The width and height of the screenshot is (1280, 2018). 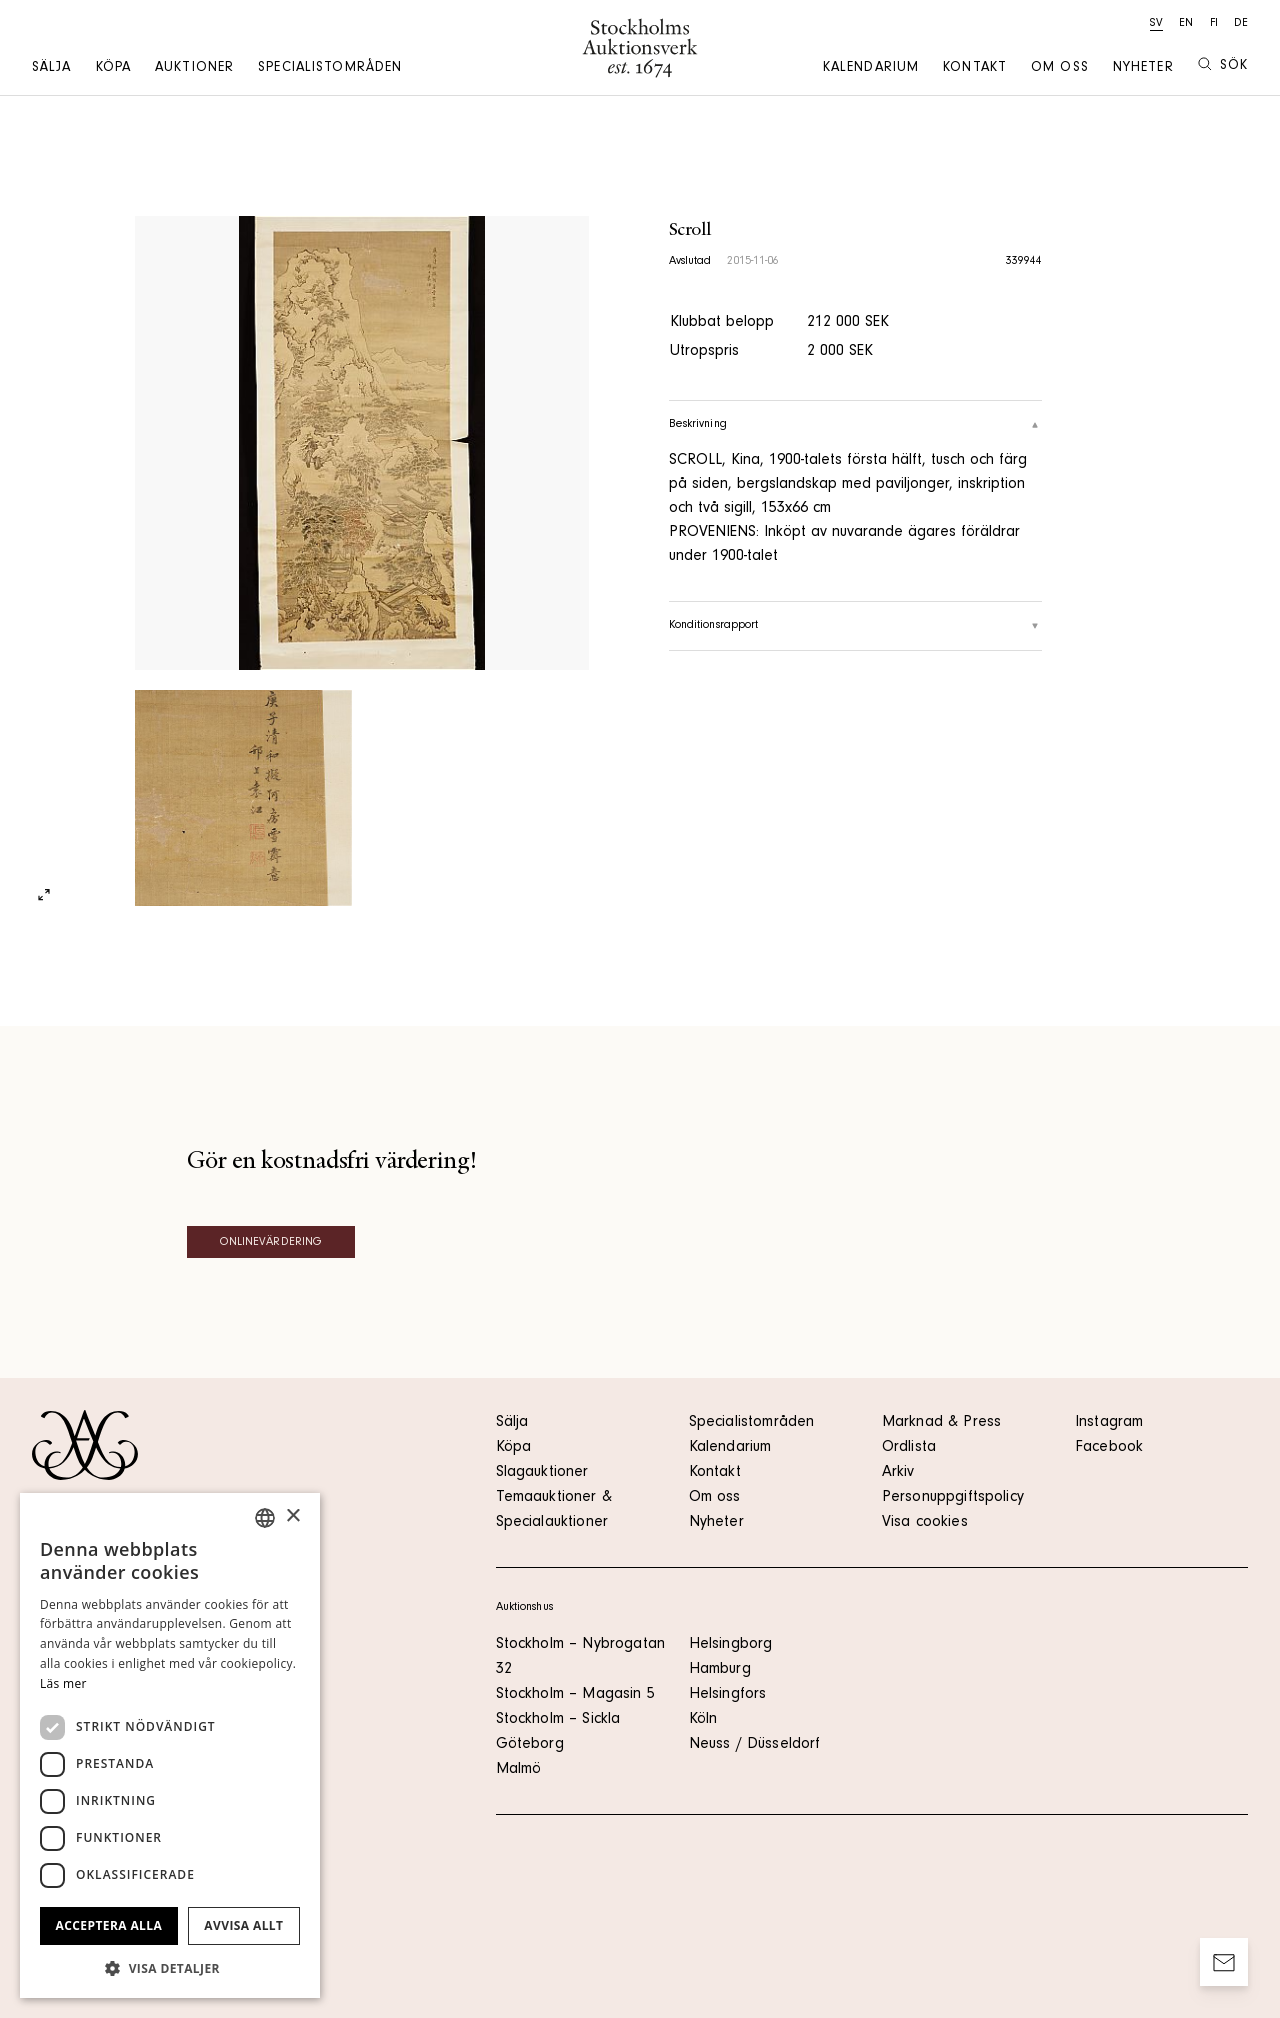 I want to click on Helsingfors, so click(x=728, y=1695).